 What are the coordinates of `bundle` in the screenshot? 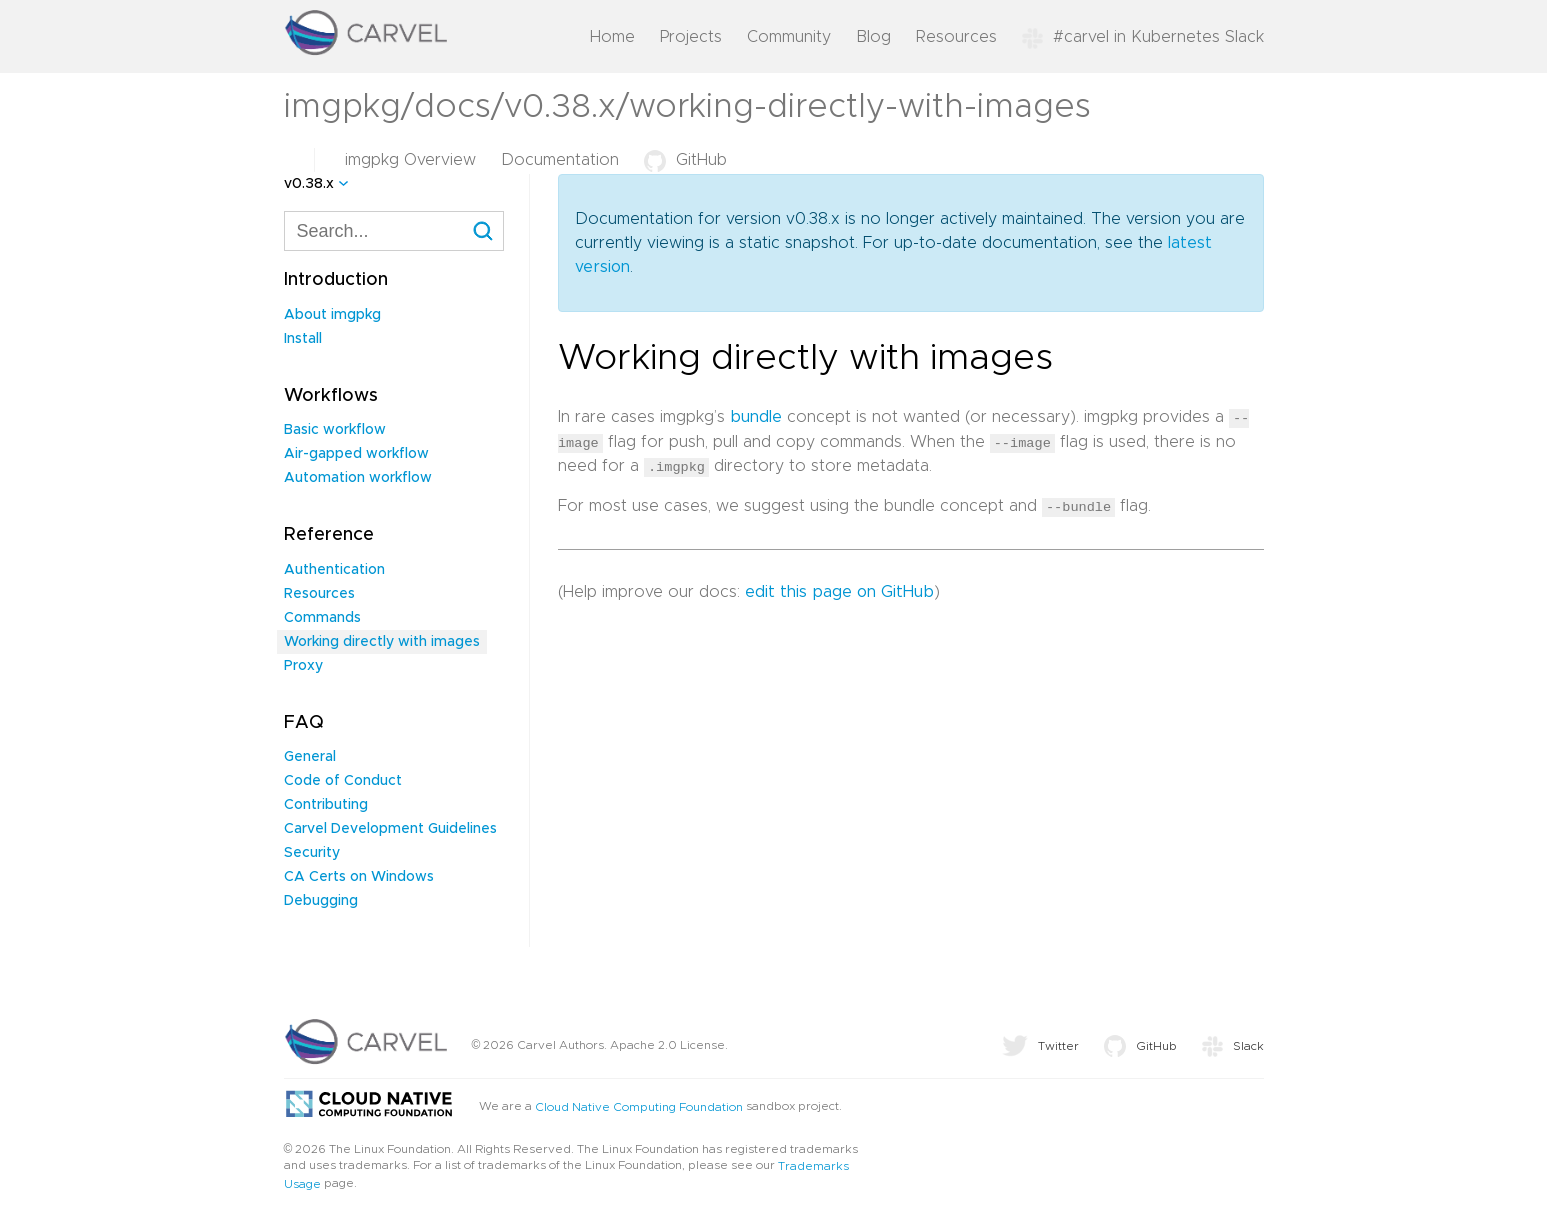 It's located at (756, 417).